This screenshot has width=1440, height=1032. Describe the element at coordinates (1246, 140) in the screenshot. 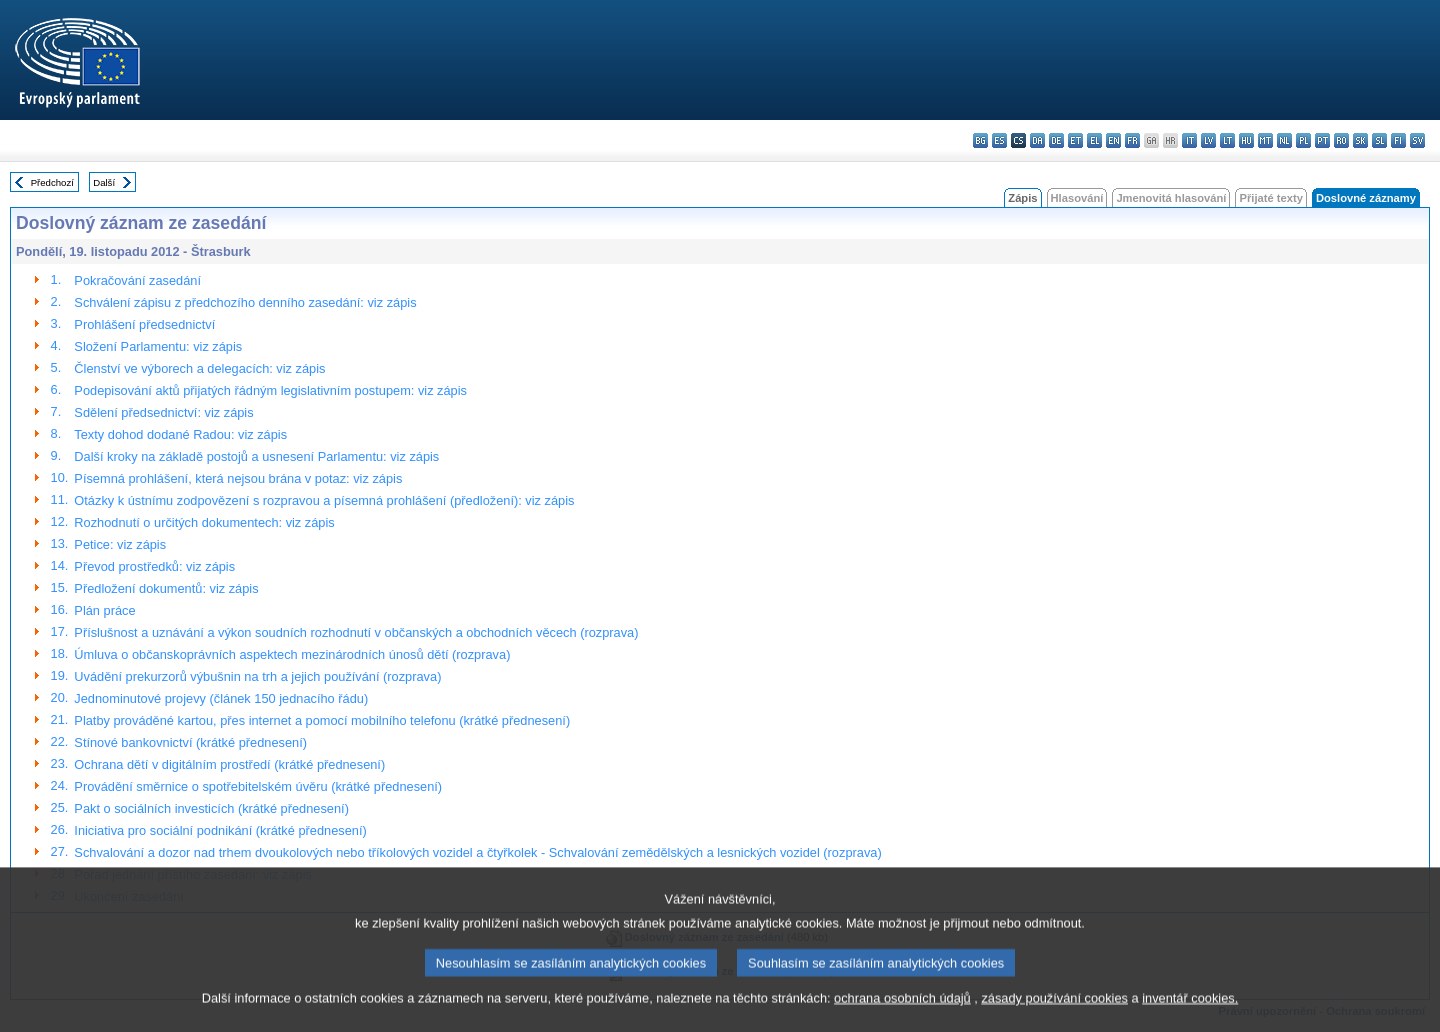

I see `hu - magyar` at that location.